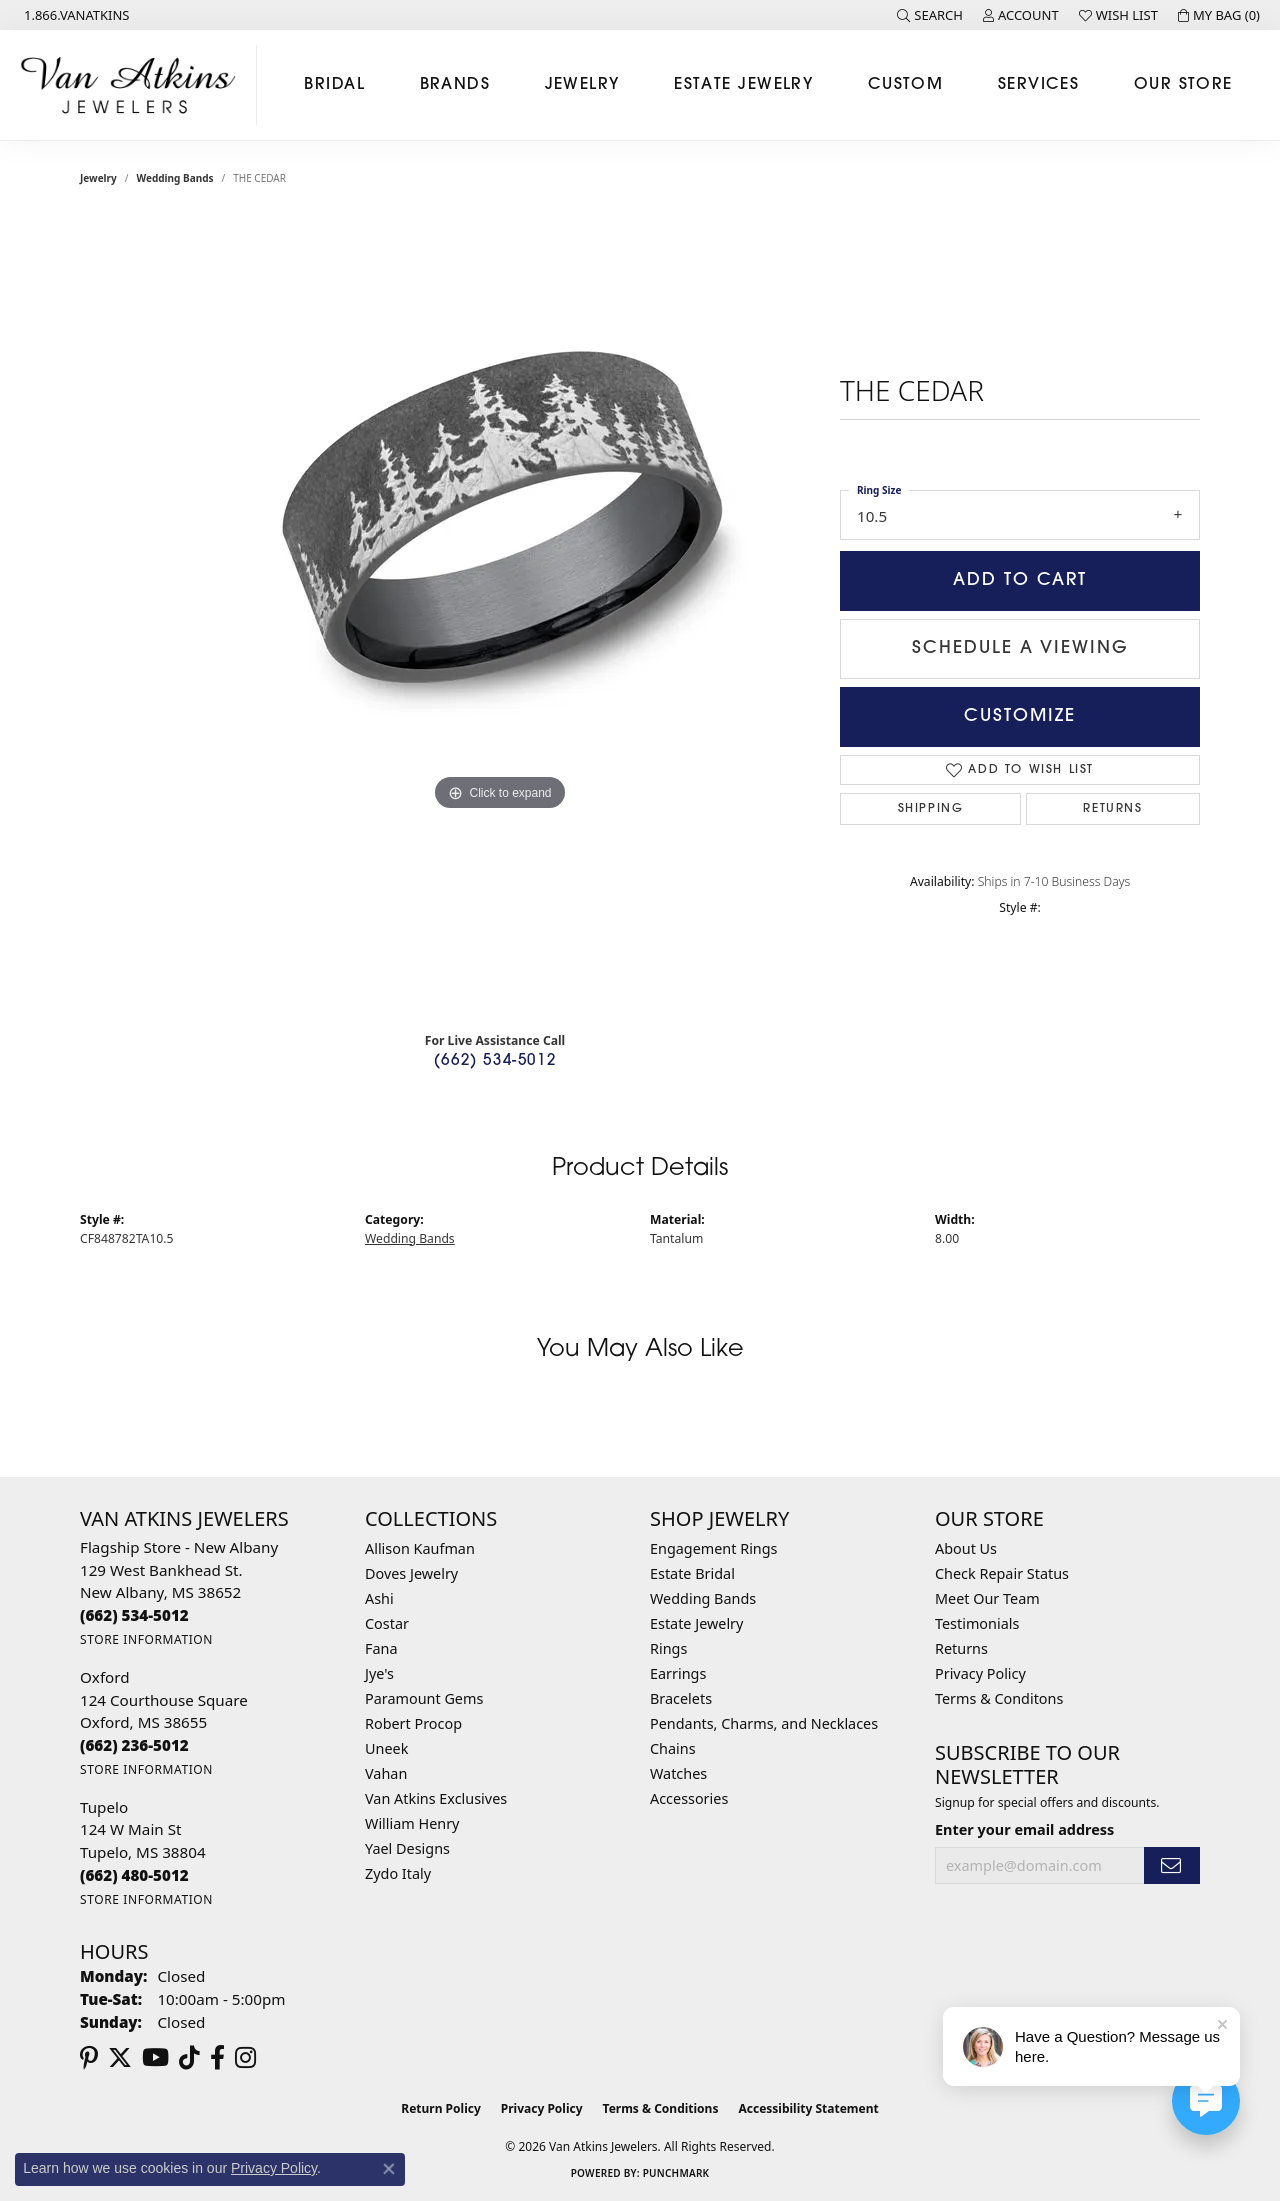 The height and width of the screenshot is (2201, 1280). I want to click on Rings [menuitem], so click(668, 1648).